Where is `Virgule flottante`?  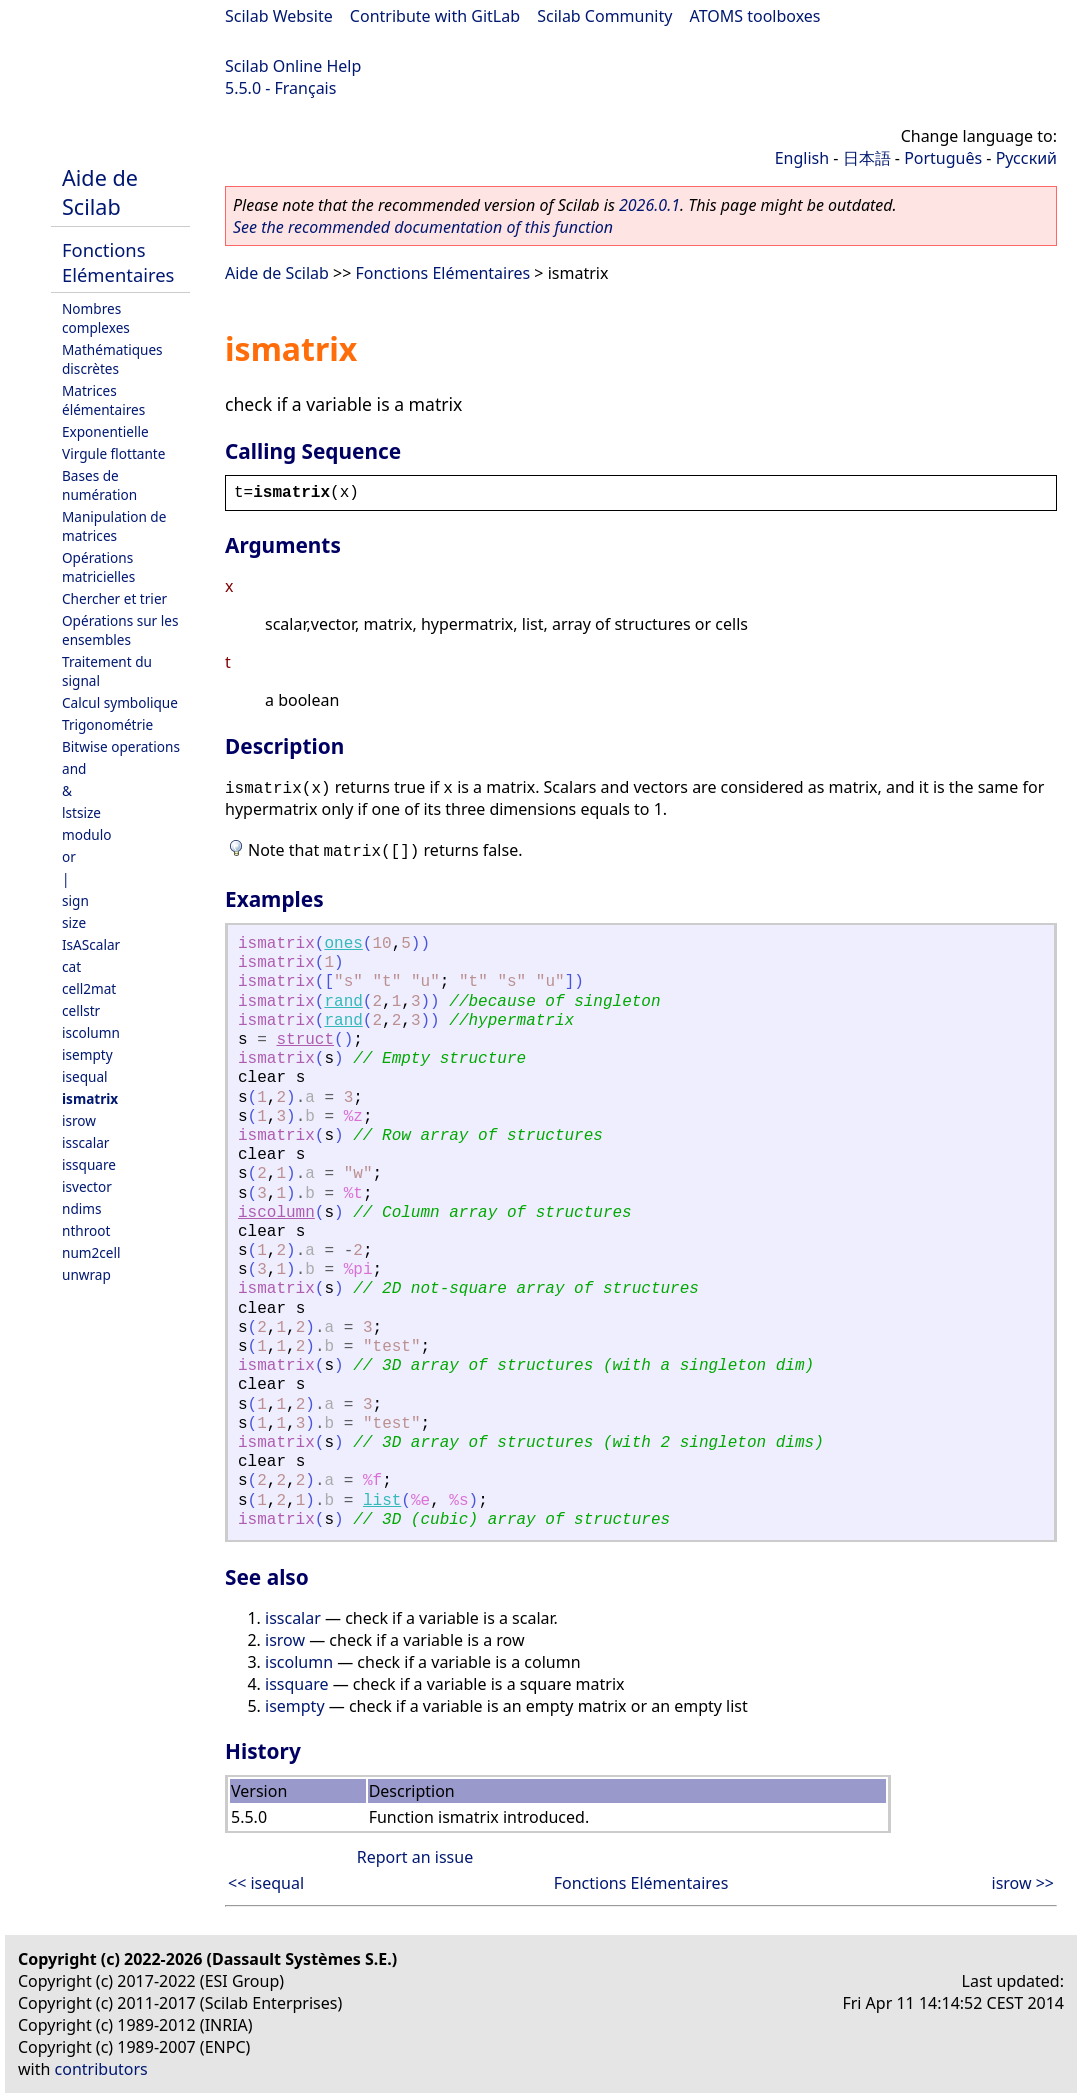
Virgule flottante is located at coordinates (113, 453).